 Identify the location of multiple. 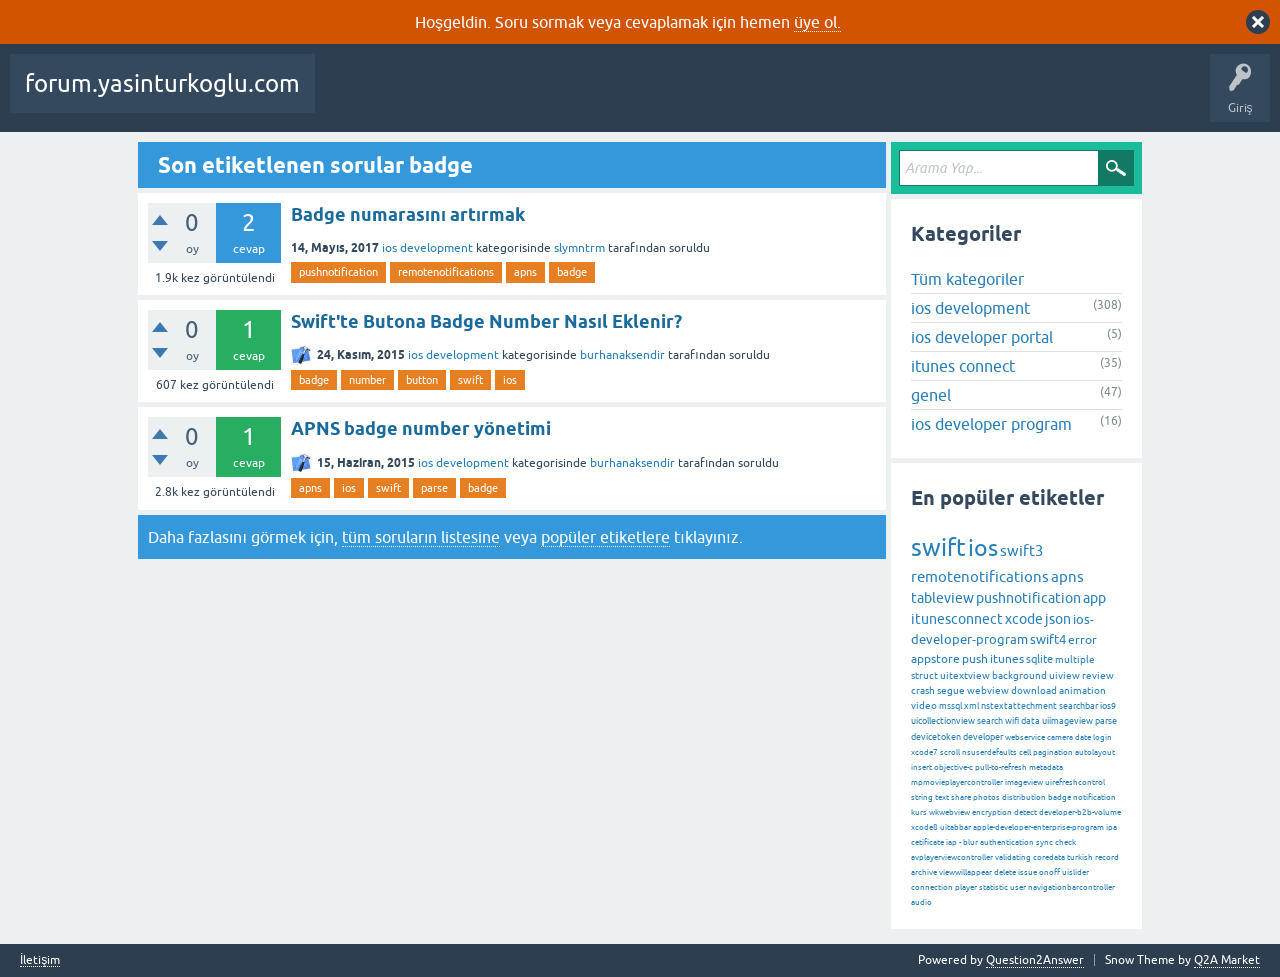
(1075, 659).